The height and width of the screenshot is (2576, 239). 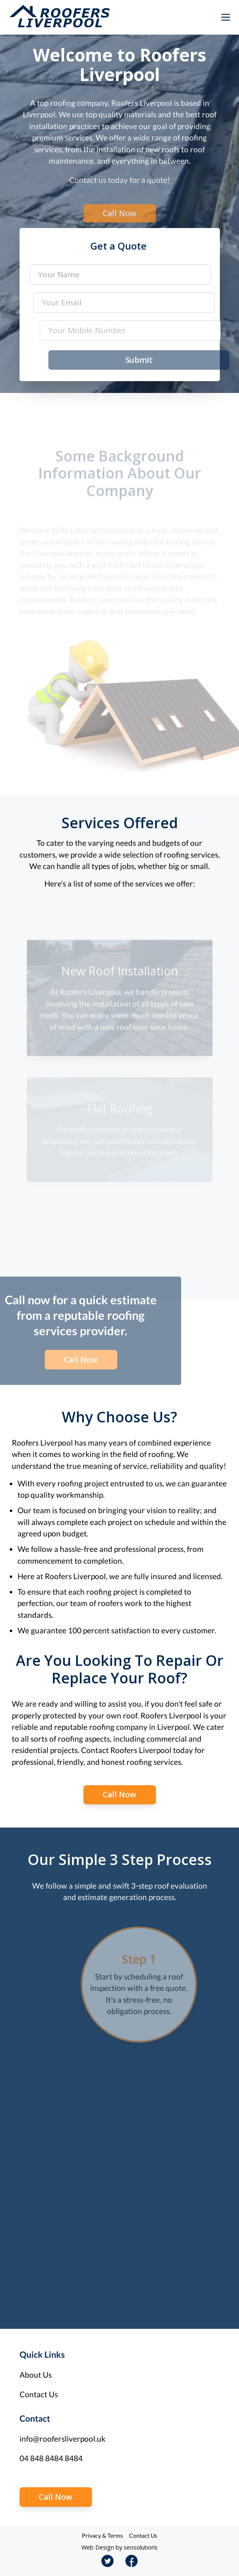 What do you see at coordinates (119, 2547) in the screenshot?
I see `Web Design by seosolutions` at bounding box center [119, 2547].